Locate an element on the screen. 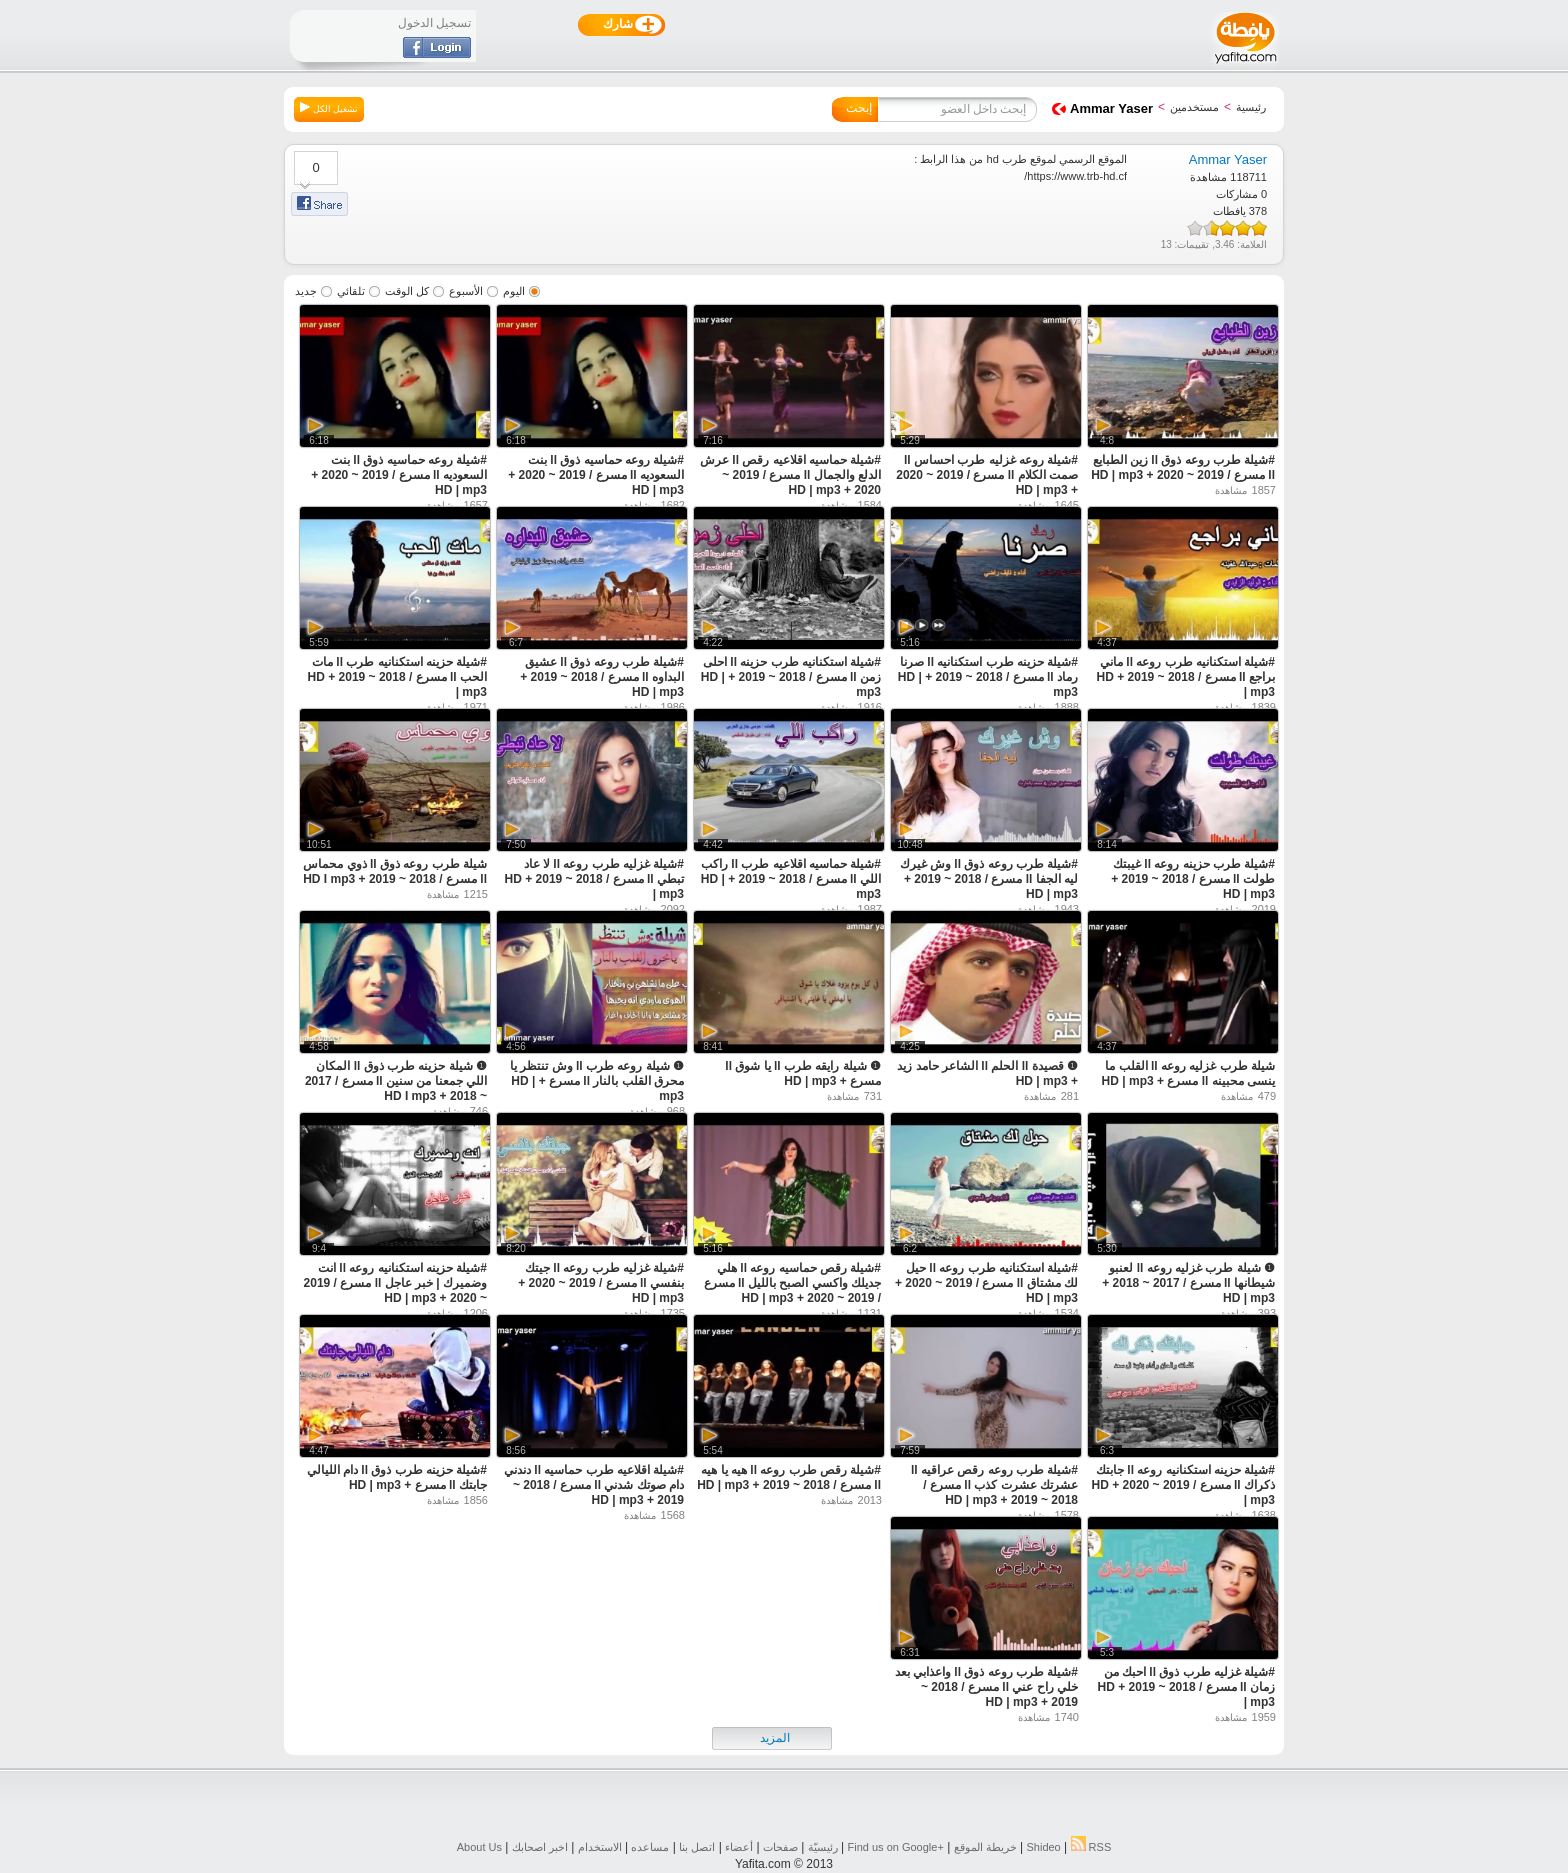  #شيلة حزينه استكنانيه روعه ll انت وضميرك | خبر عاجل ll مسرع / 2019 ~ 2020 + HD | mp3 is located at coordinates (395, 1283).